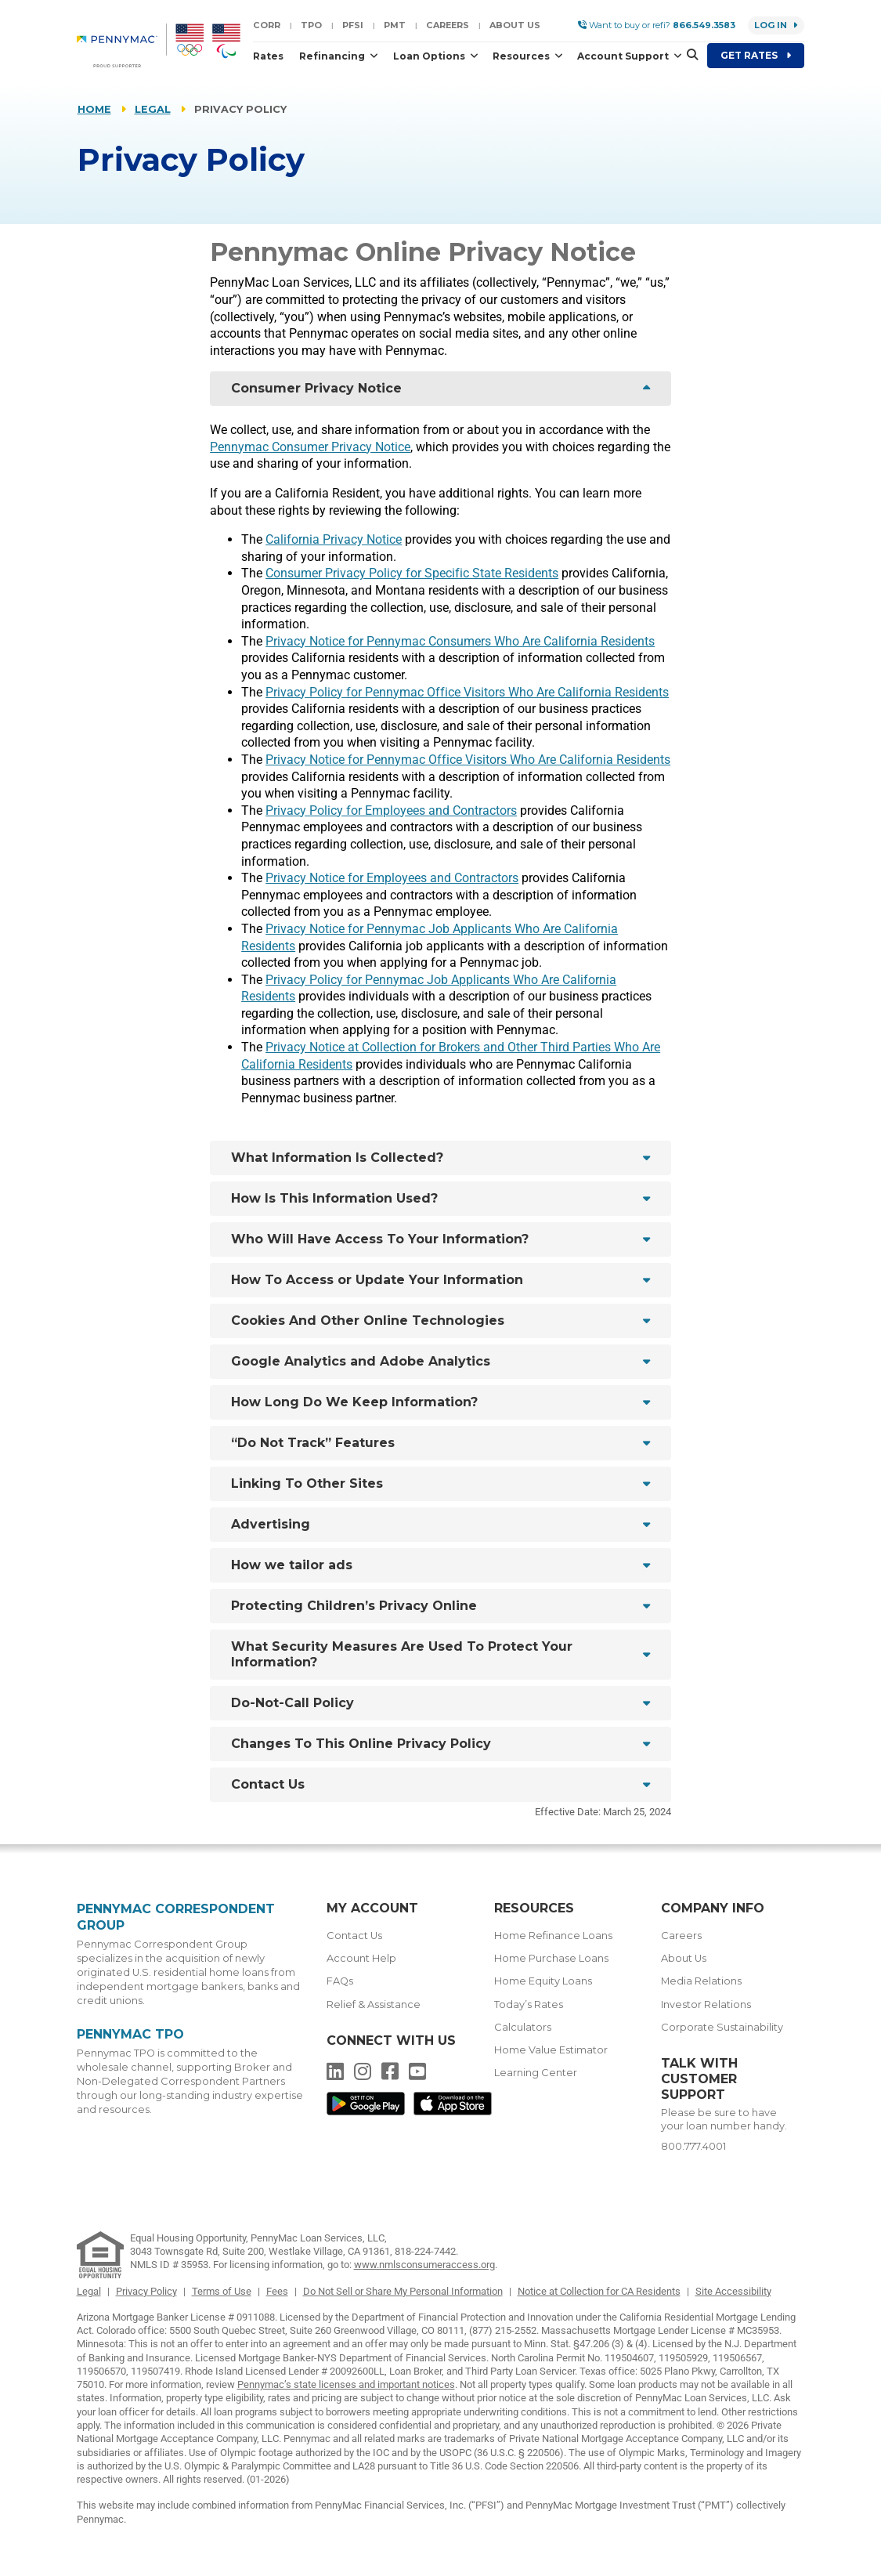 The image size is (881, 2576). Describe the element at coordinates (687, 55) in the screenshot. I see `[button]` at that location.